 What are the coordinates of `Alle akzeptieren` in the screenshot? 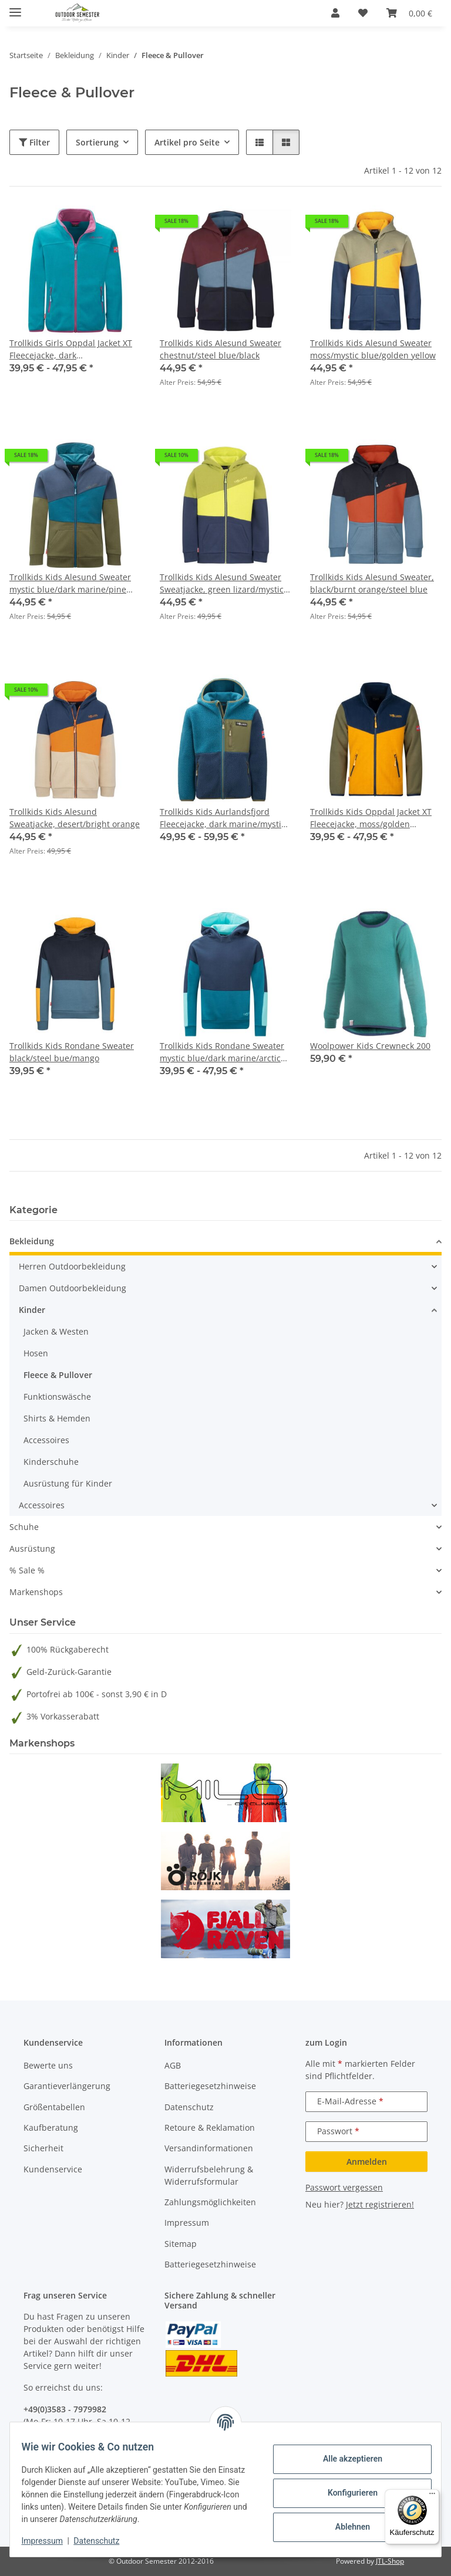 It's located at (345, 2458).